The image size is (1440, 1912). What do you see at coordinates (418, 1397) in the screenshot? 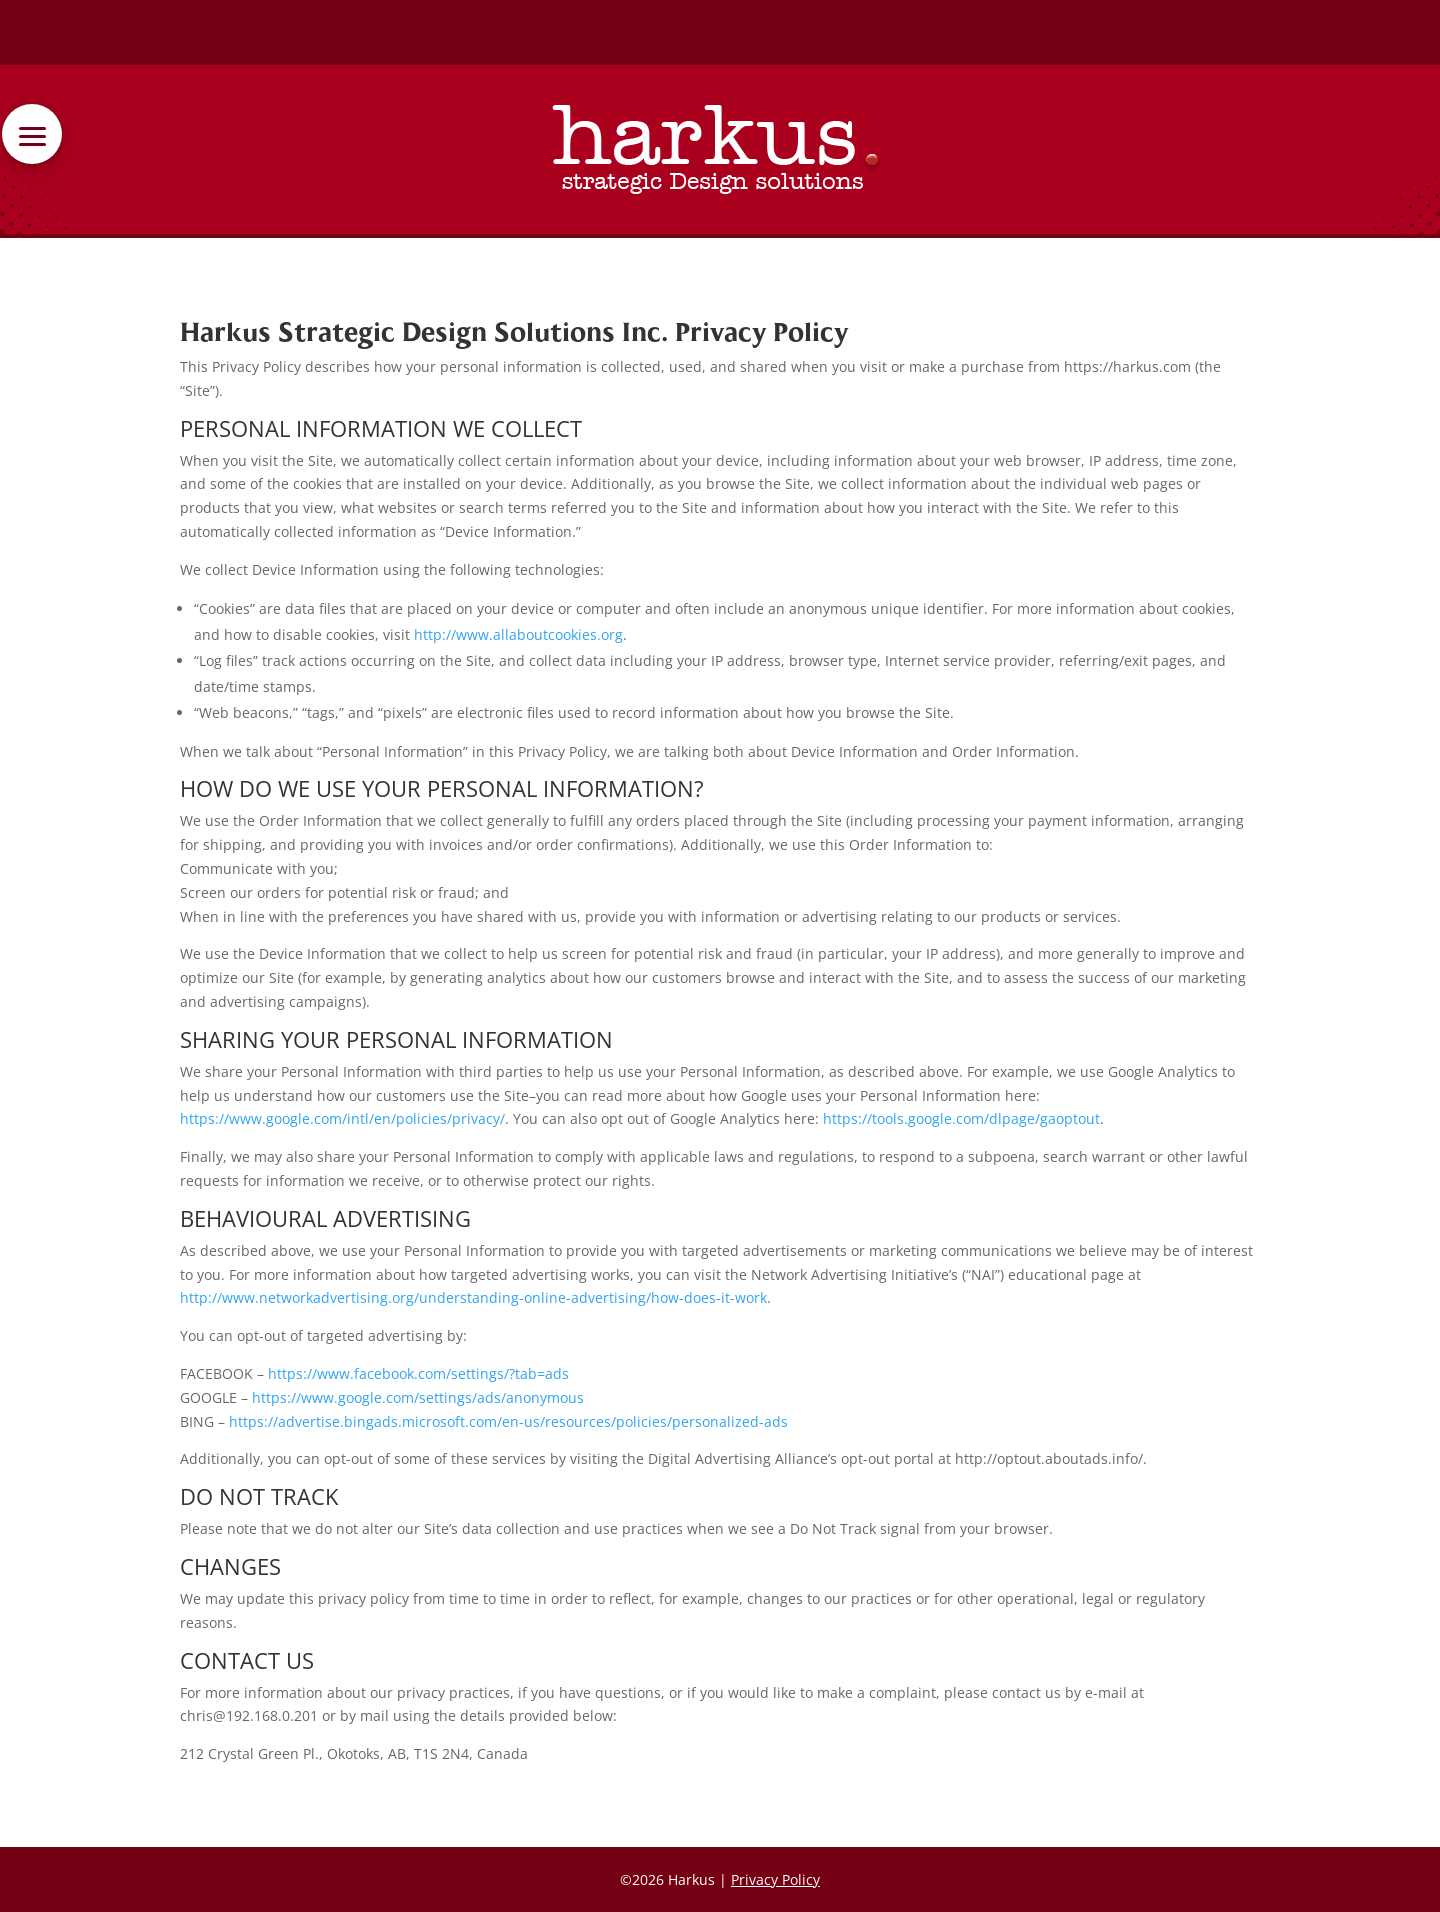
I see `https://www.google.com/settings/ads/anonymous` at bounding box center [418, 1397].